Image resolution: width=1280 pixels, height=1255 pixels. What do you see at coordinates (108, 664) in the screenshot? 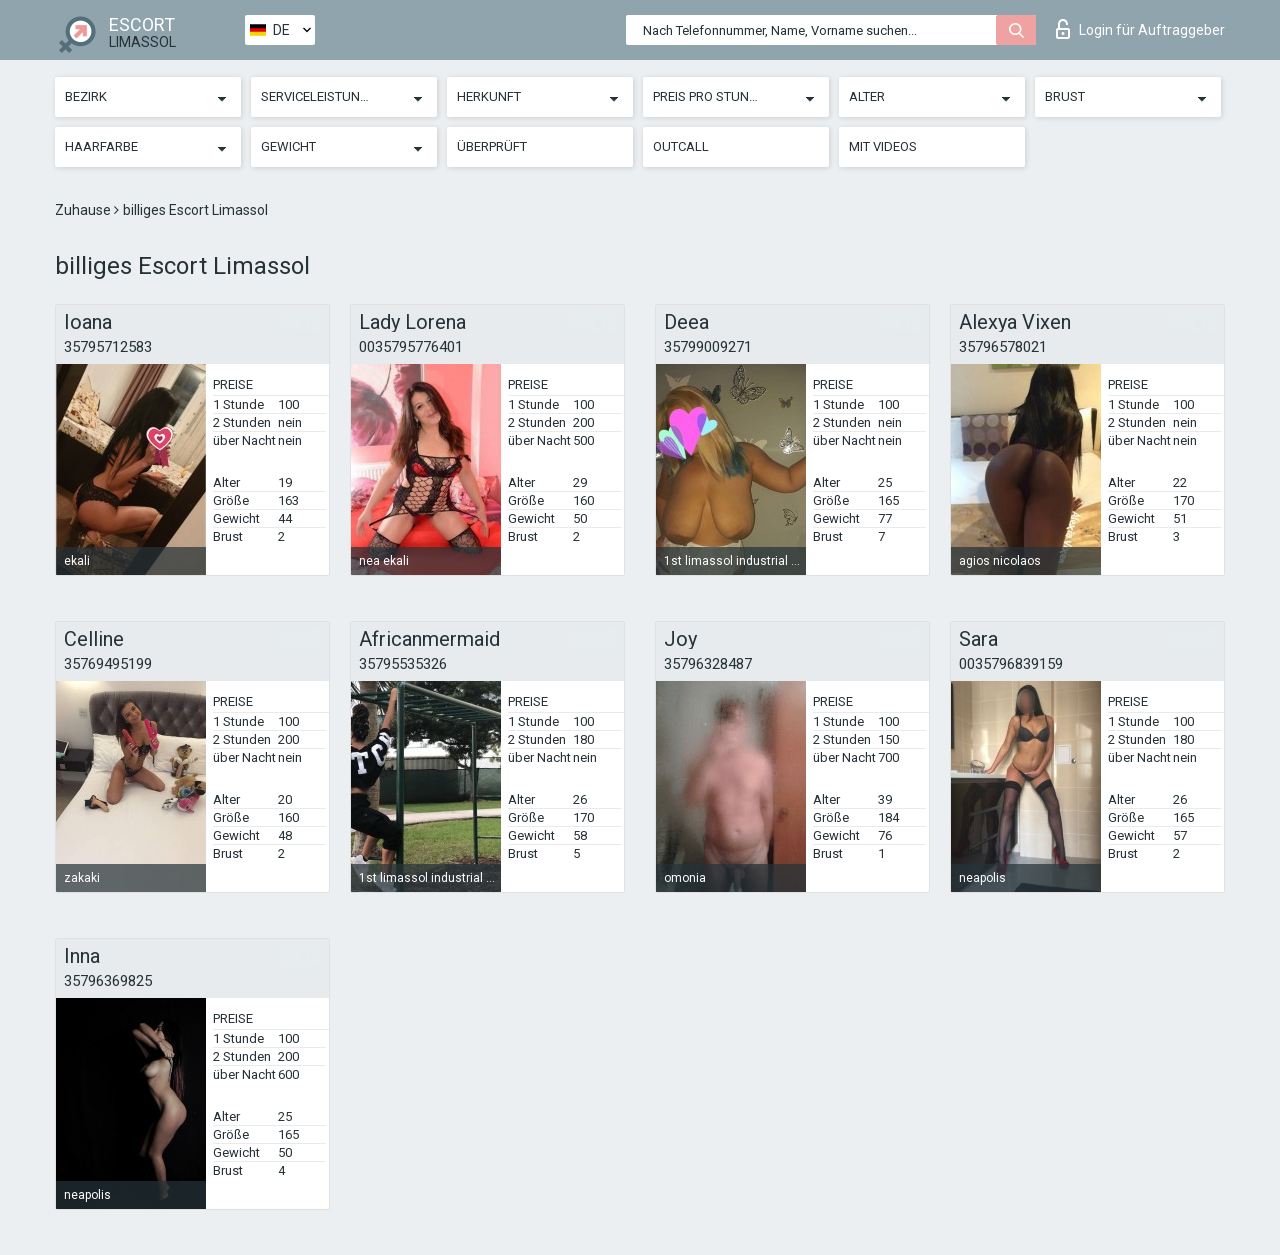
I see `35769495199` at bounding box center [108, 664].